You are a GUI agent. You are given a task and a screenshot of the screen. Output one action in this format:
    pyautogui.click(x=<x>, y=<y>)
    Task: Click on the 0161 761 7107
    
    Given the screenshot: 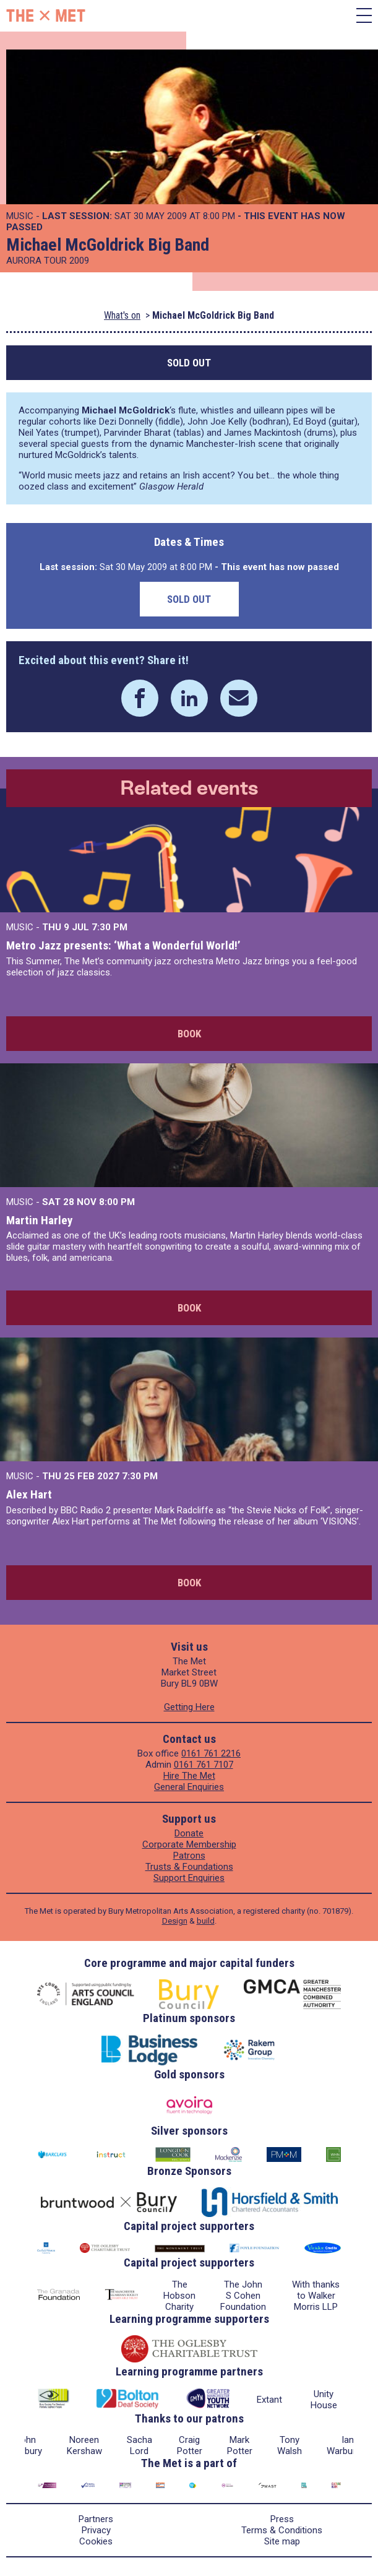 What is the action you would take?
    pyautogui.click(x=203, y=1764)
    